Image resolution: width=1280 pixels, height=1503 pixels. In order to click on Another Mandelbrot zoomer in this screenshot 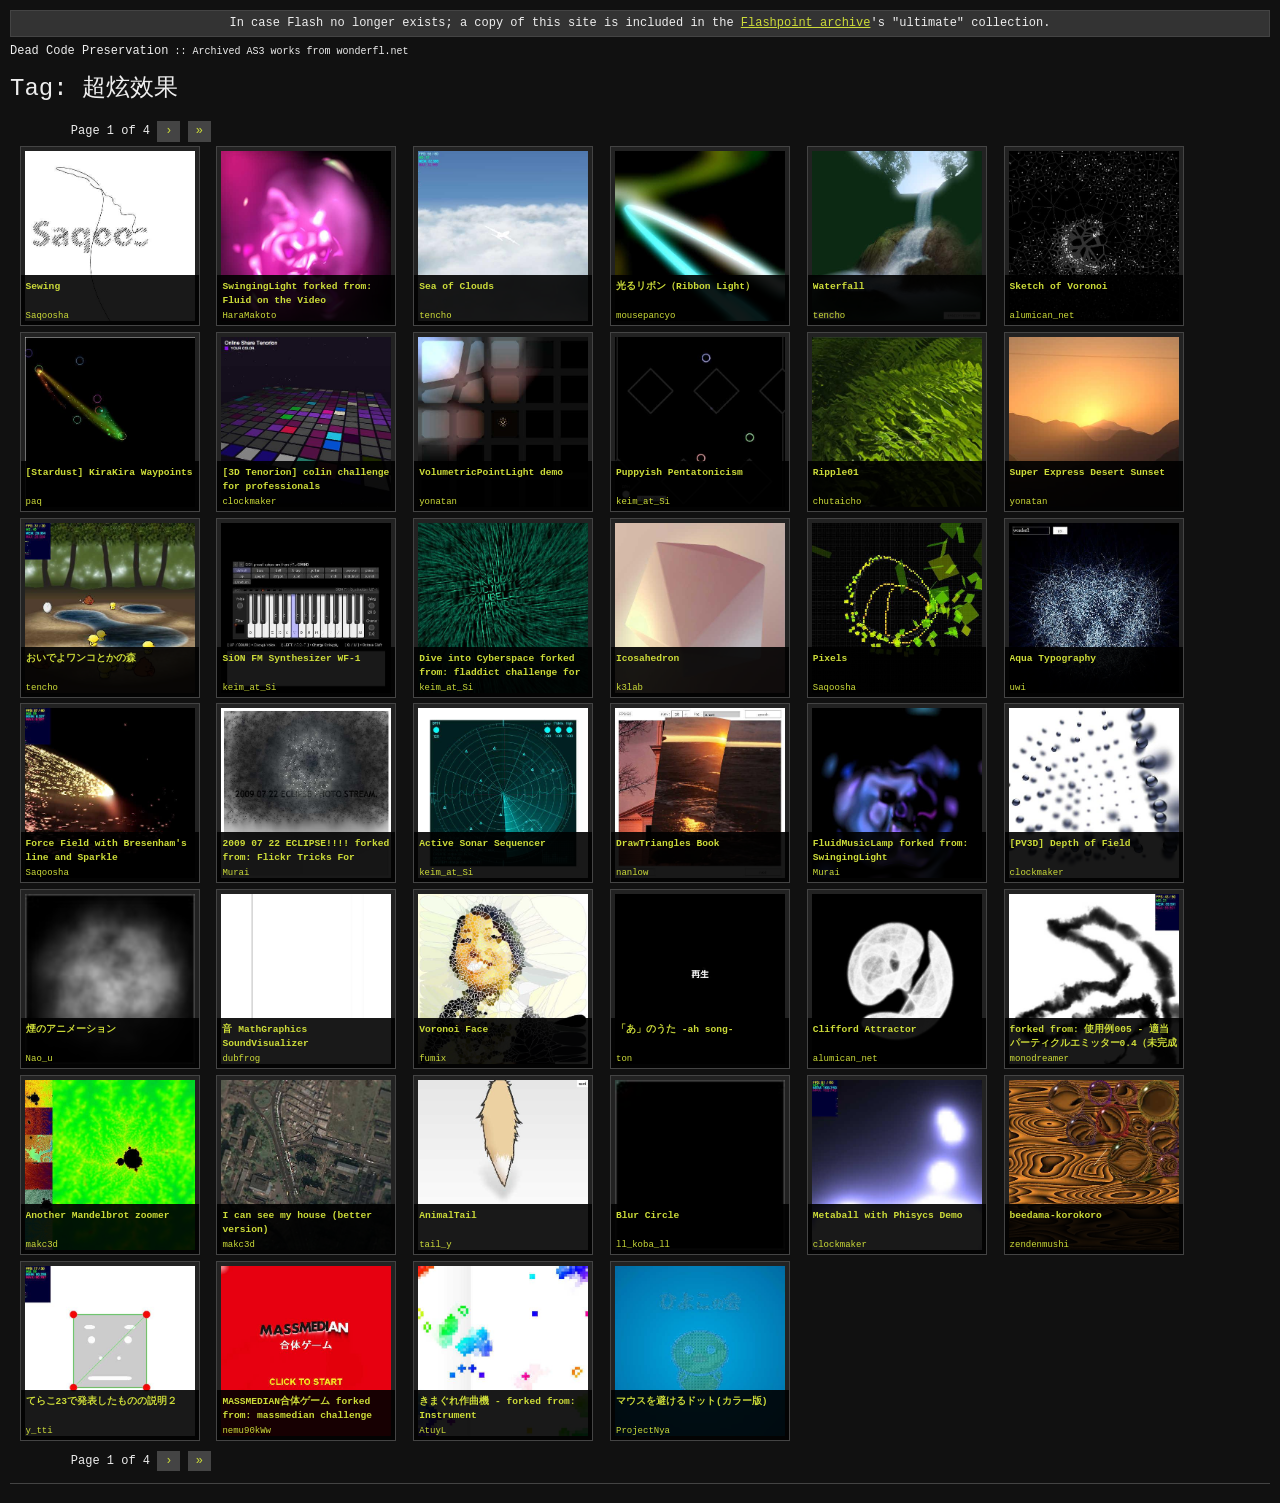, I will do `click(98, 1210)`.